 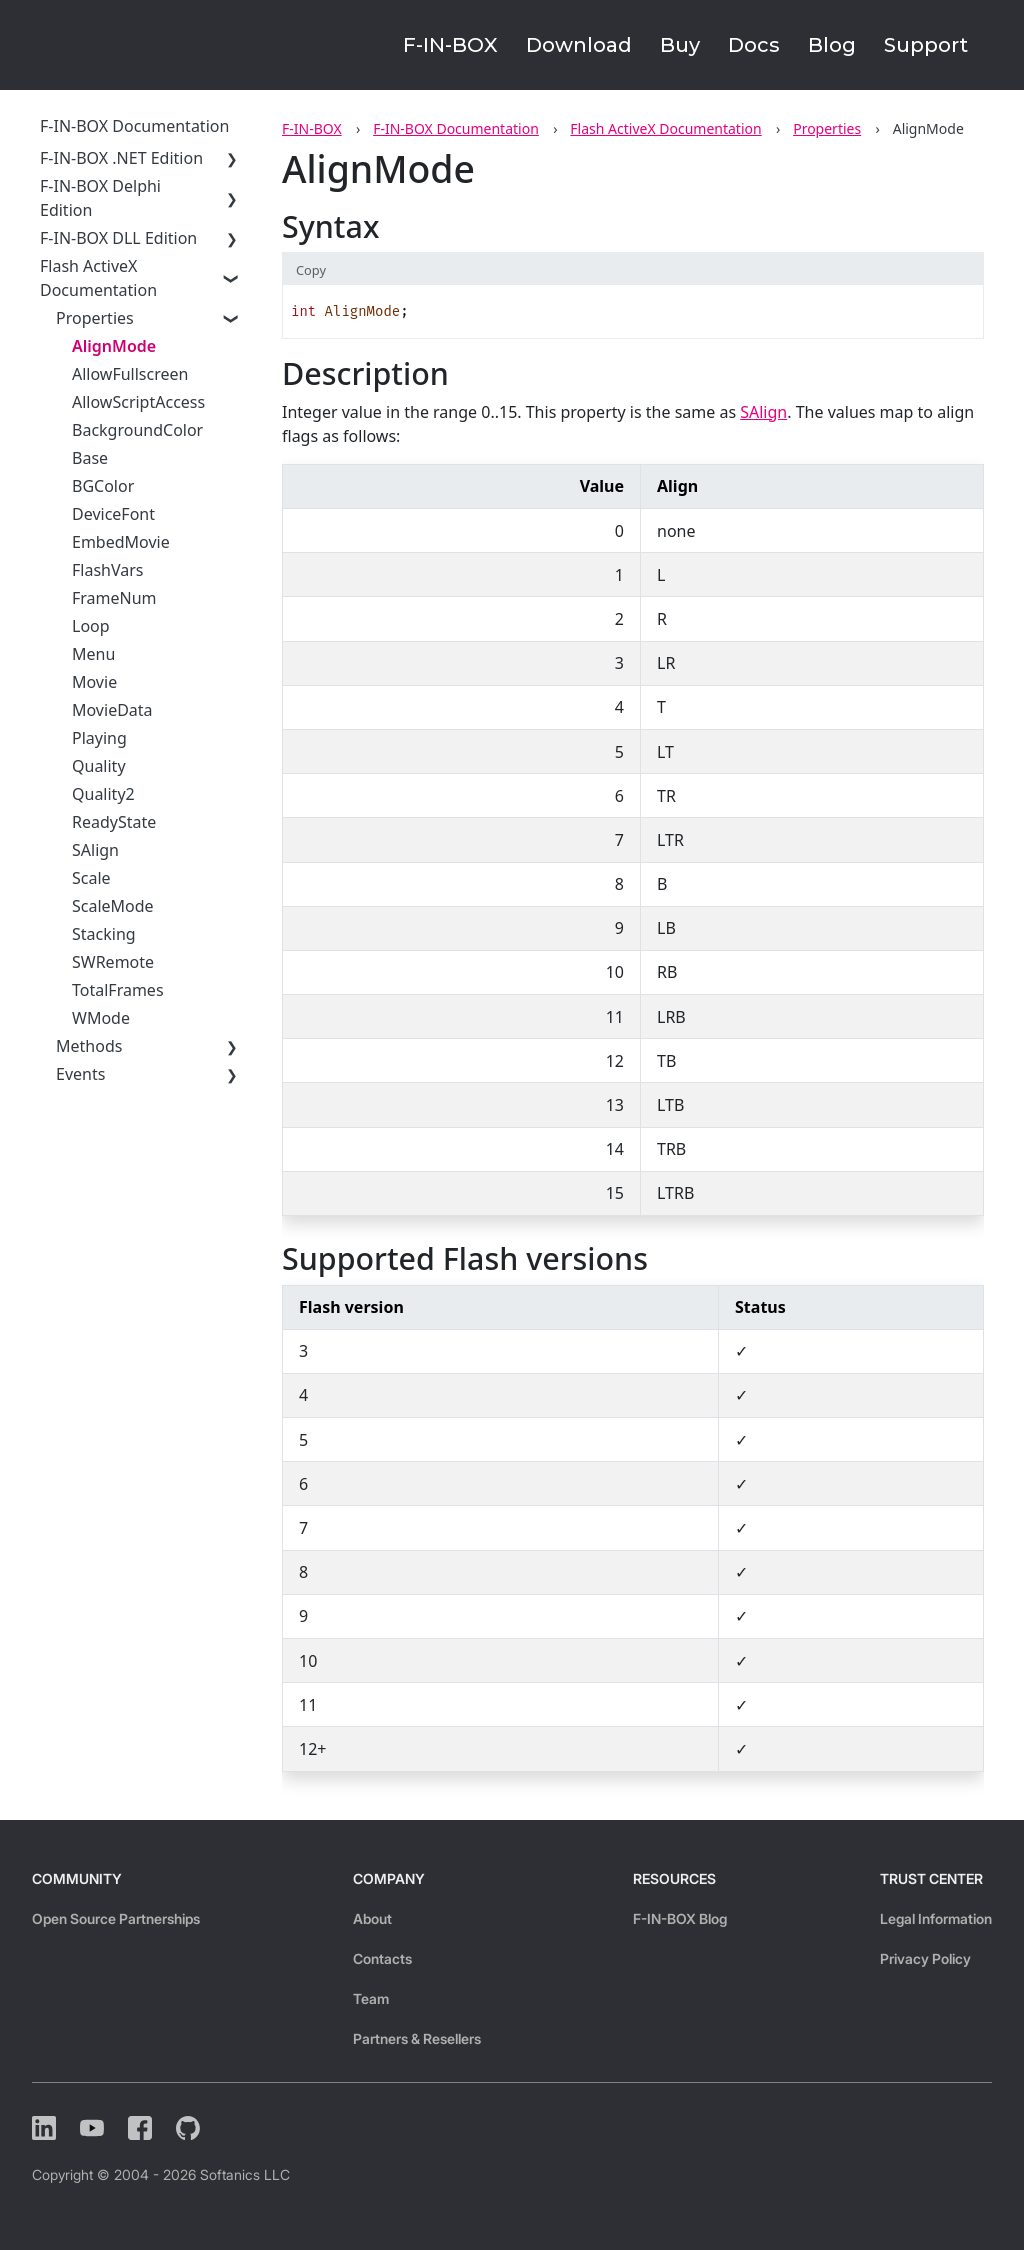 What do you see at coordinates (114, 346) in the screenshot?
I see `AlignMode` at bounding box center [114, 346].